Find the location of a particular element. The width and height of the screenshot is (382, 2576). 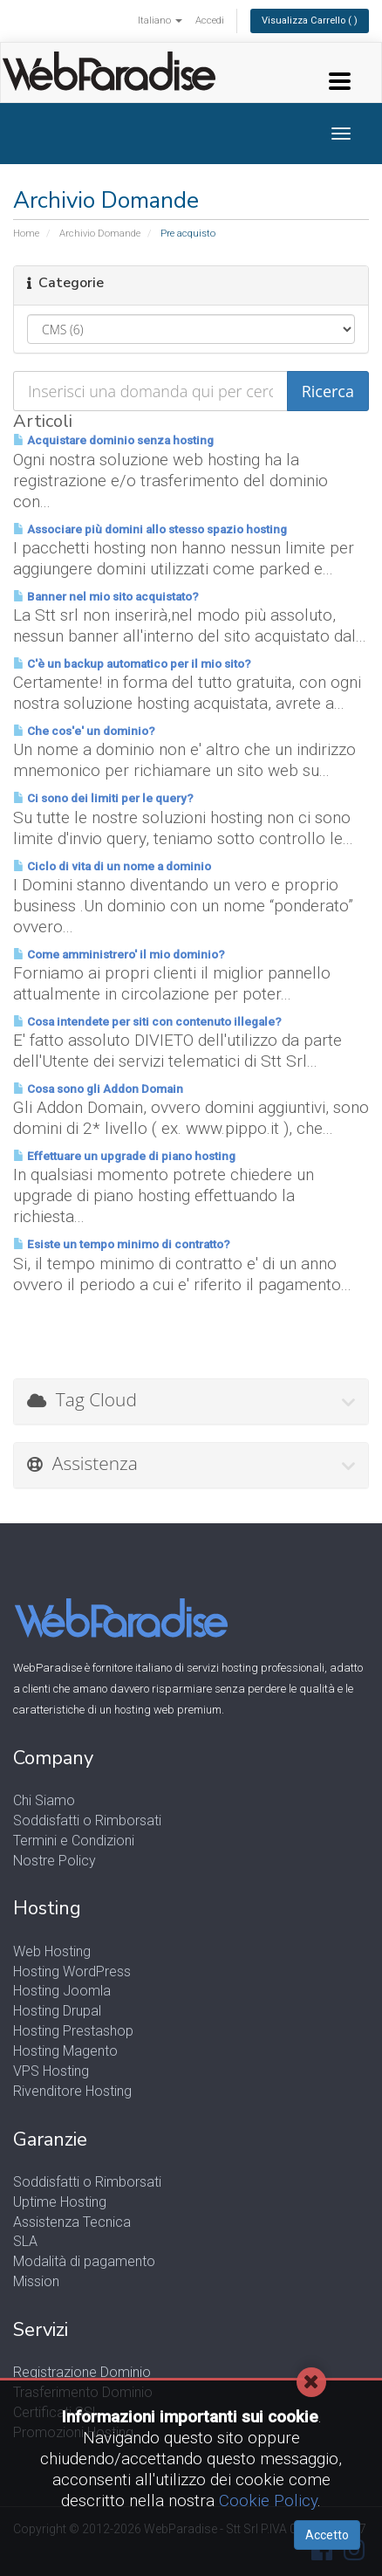

Visualizza Carrello ( ) is located at coordinates (310, 20).